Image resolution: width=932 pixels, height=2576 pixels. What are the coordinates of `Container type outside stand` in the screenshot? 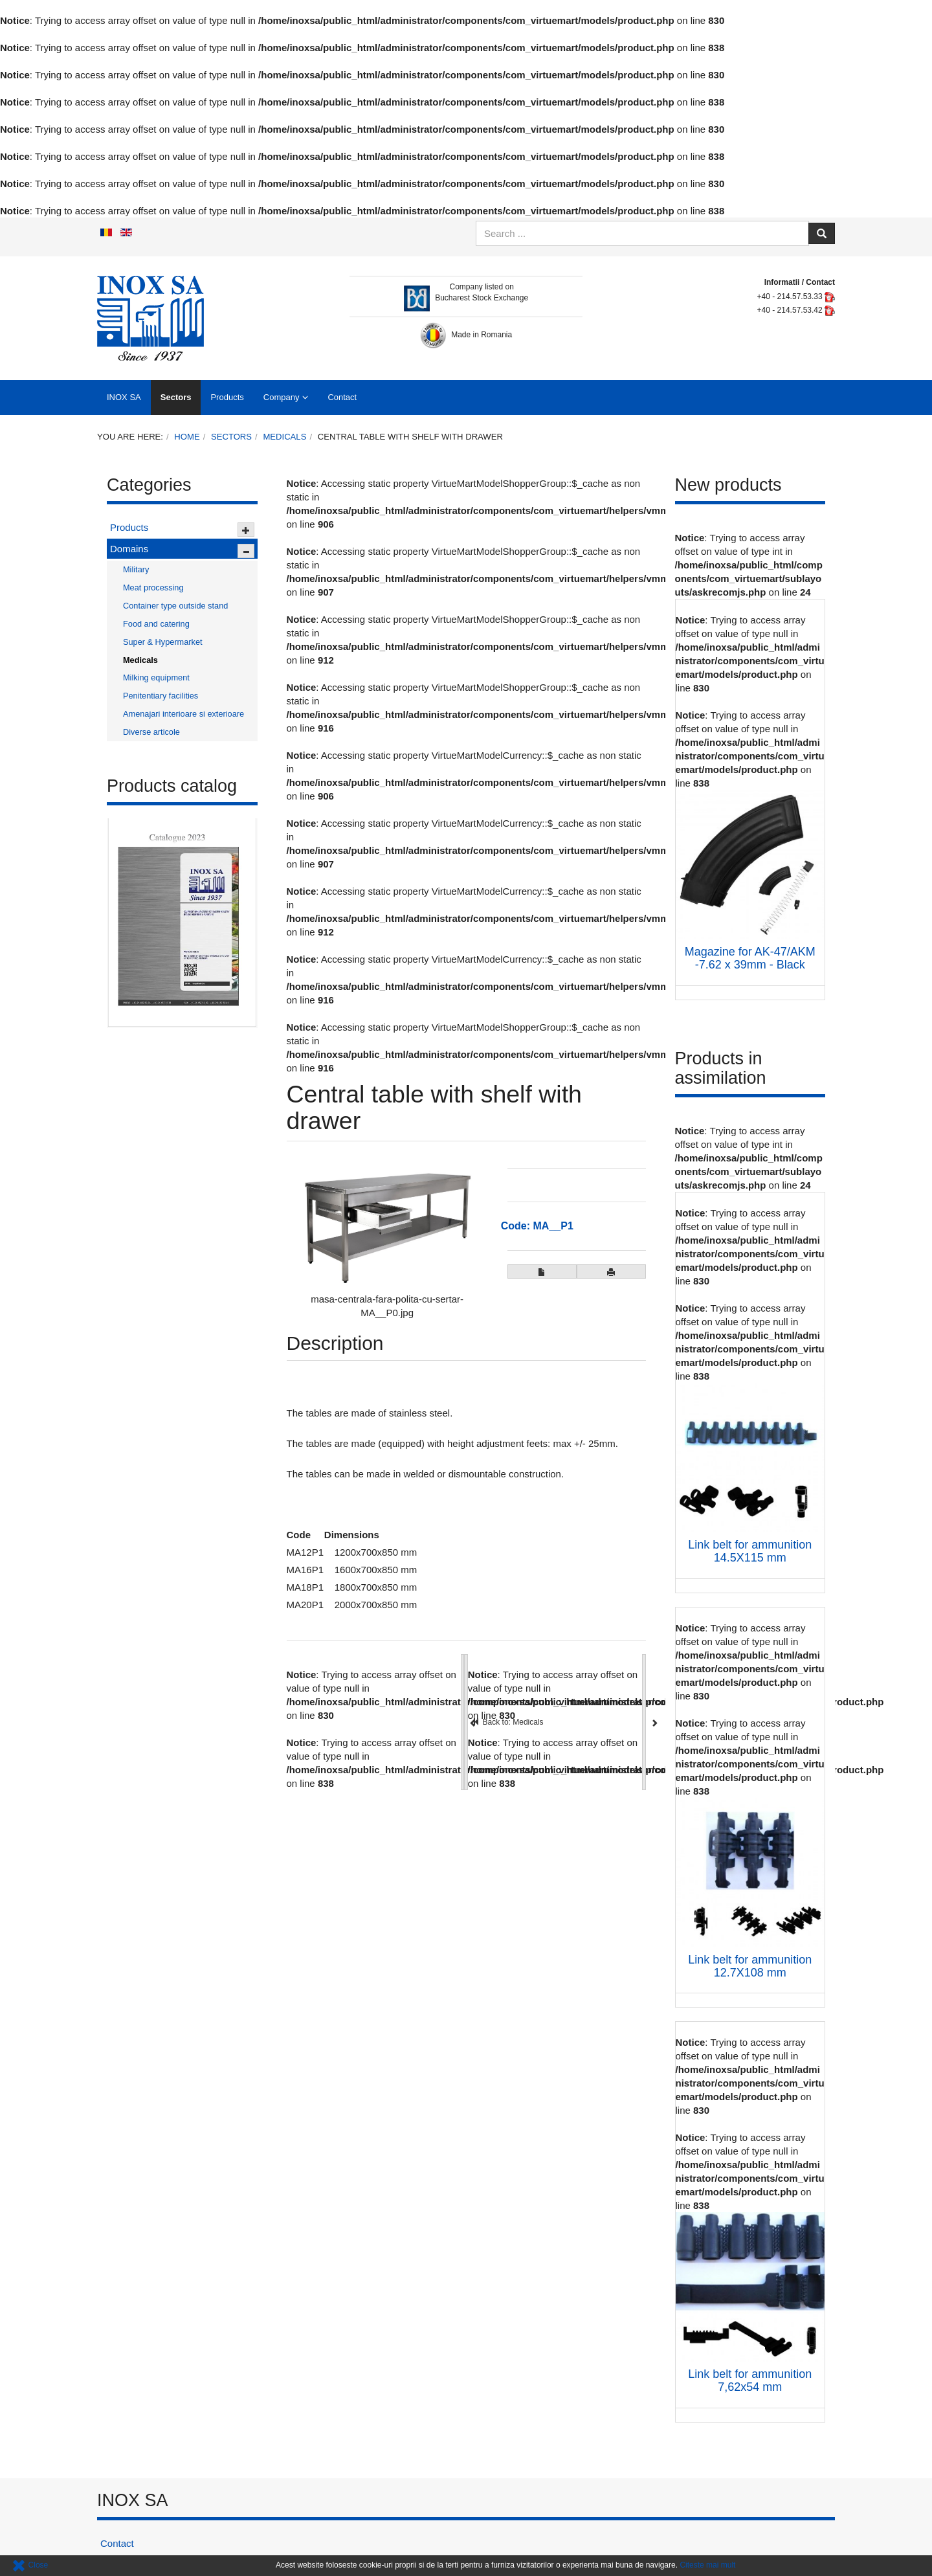 It's located at (175, 605).